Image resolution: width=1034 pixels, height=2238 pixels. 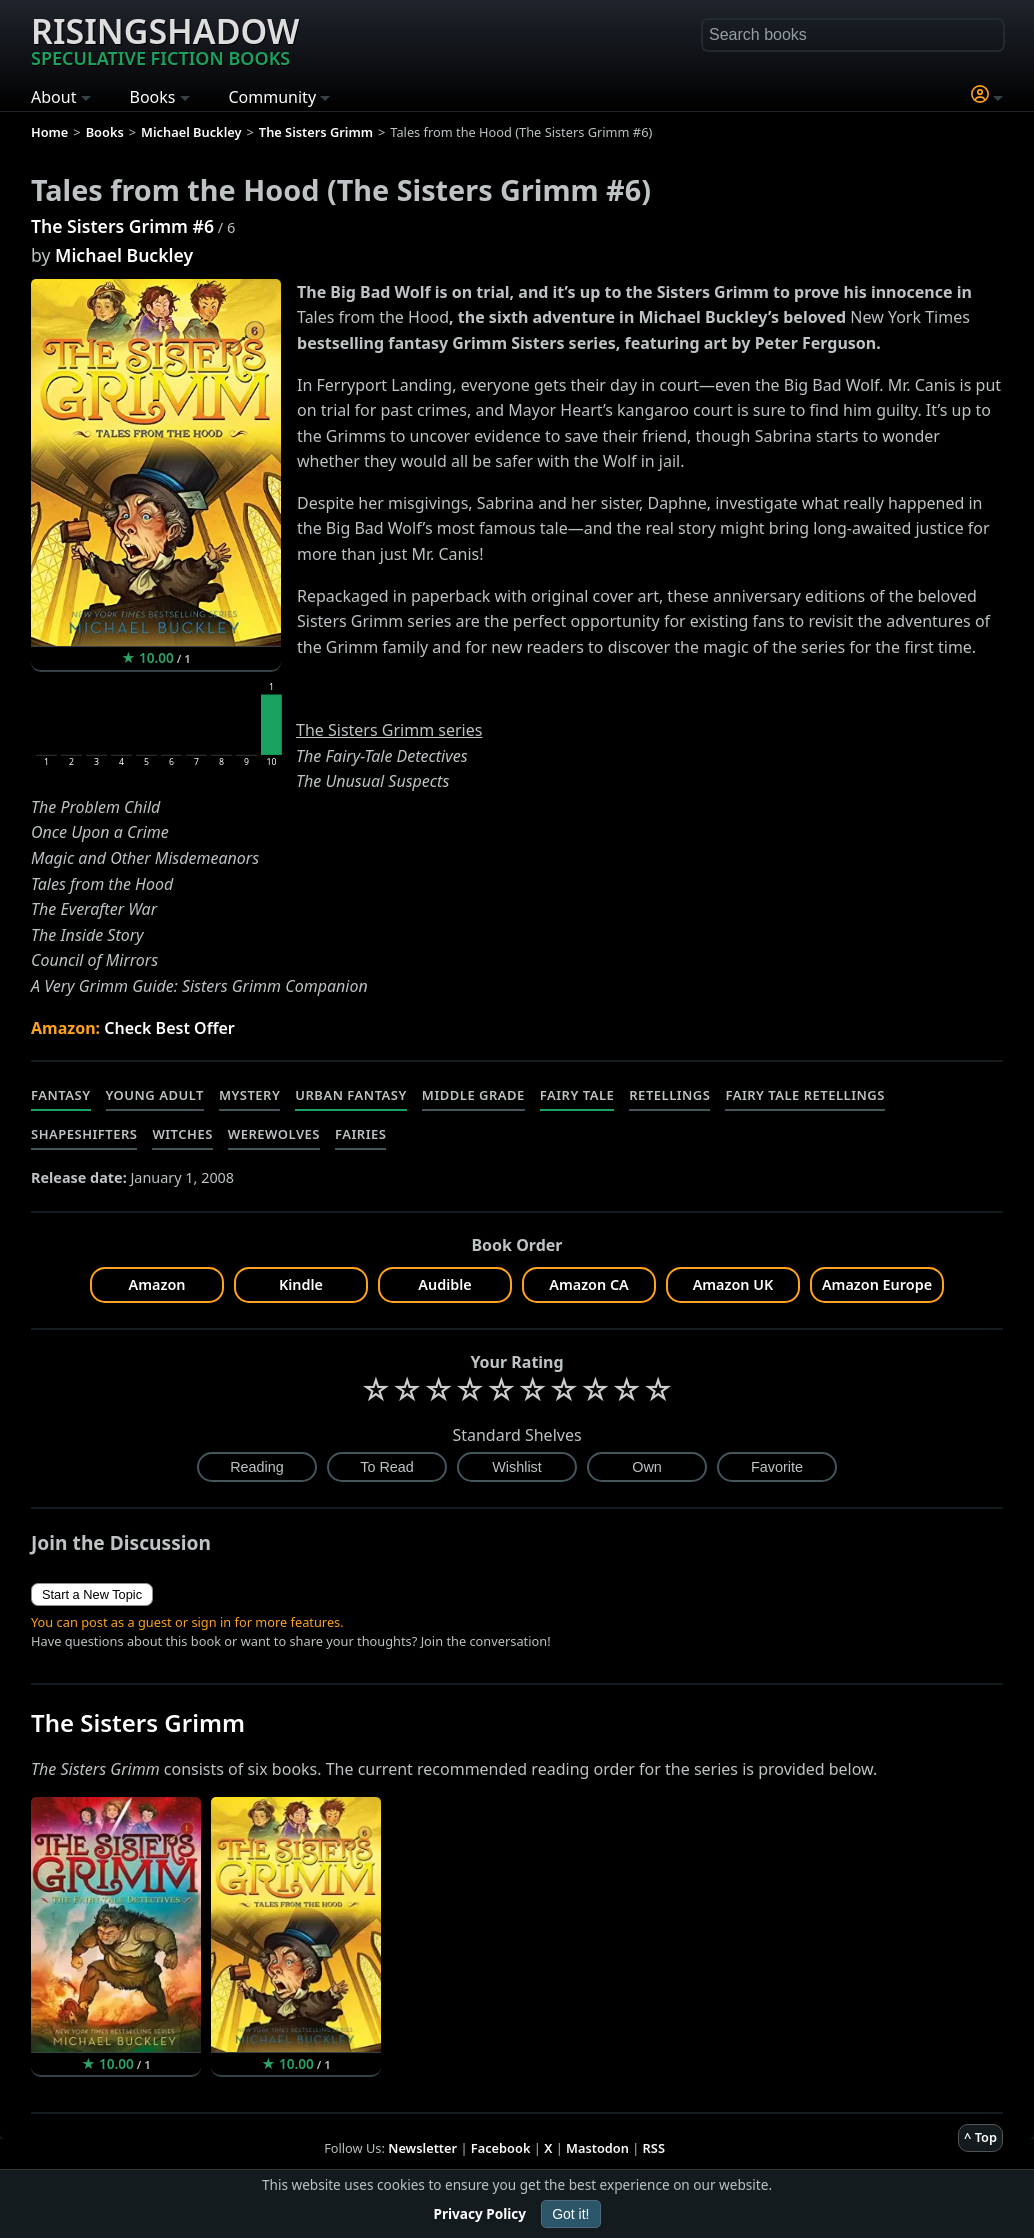 I want to click on Shapeshifters, so click(x=84, y=1134).